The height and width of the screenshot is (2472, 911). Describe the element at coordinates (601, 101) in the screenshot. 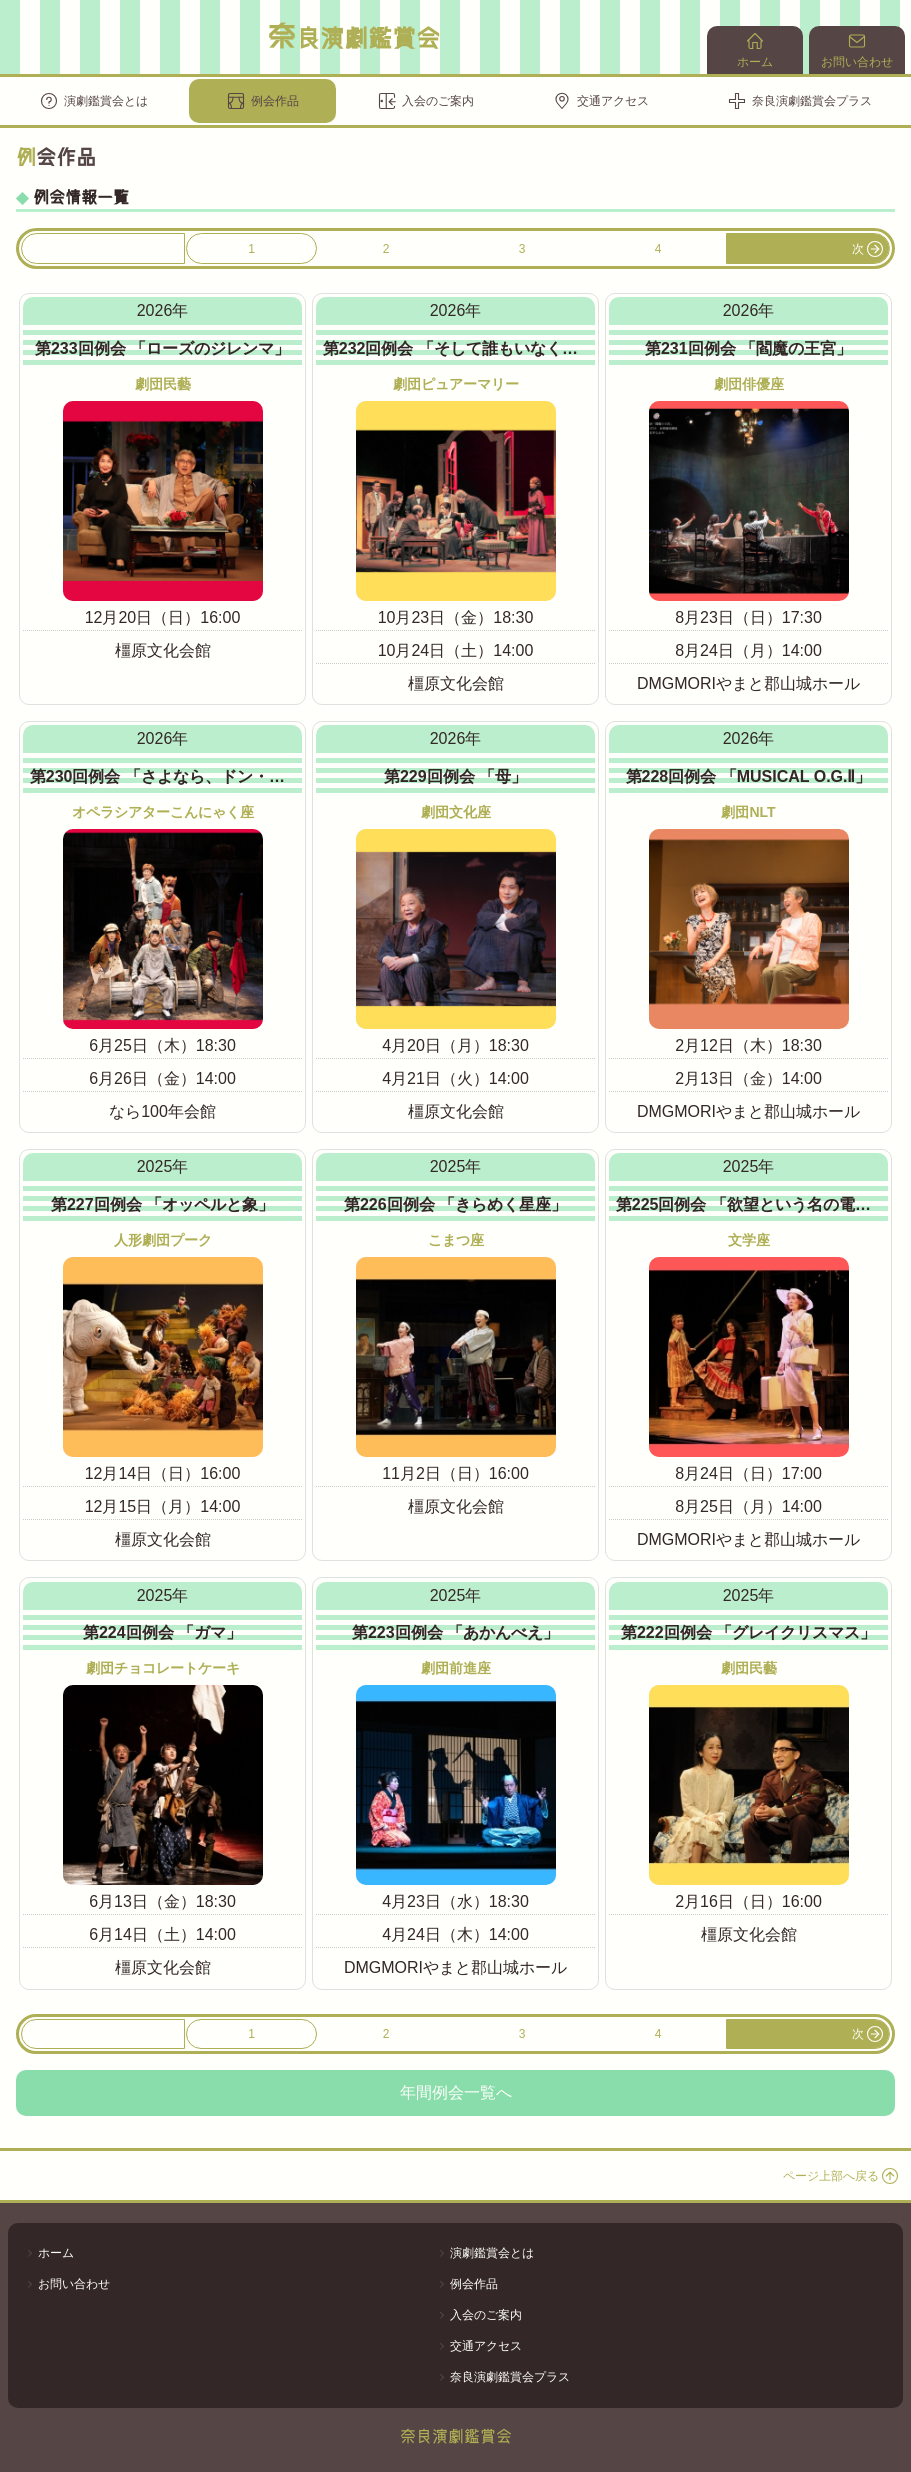

I see `交通アクセス` at that location.